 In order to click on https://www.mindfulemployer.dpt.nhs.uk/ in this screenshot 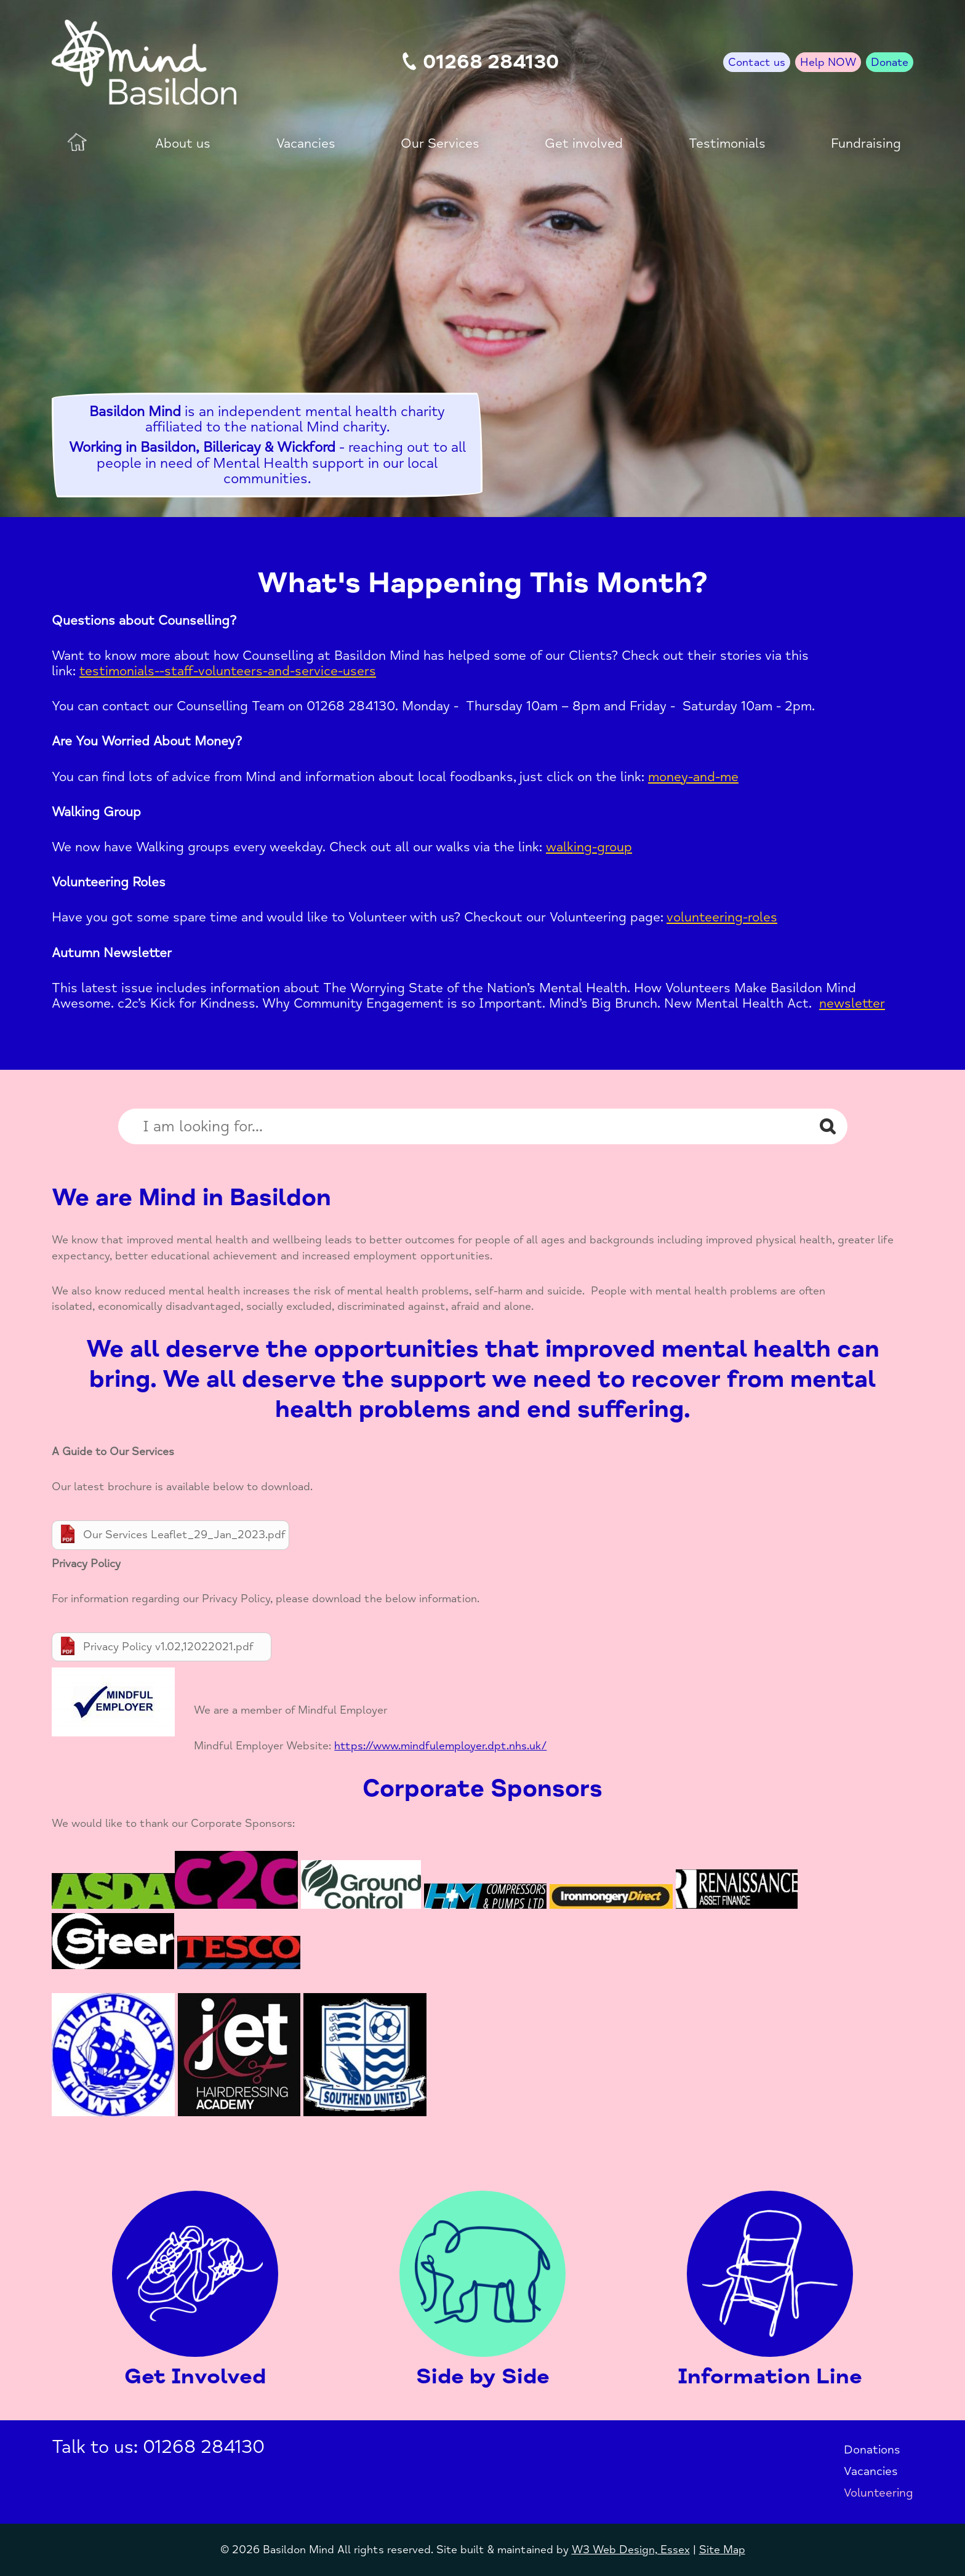, I will do `click(440, 1745)`.